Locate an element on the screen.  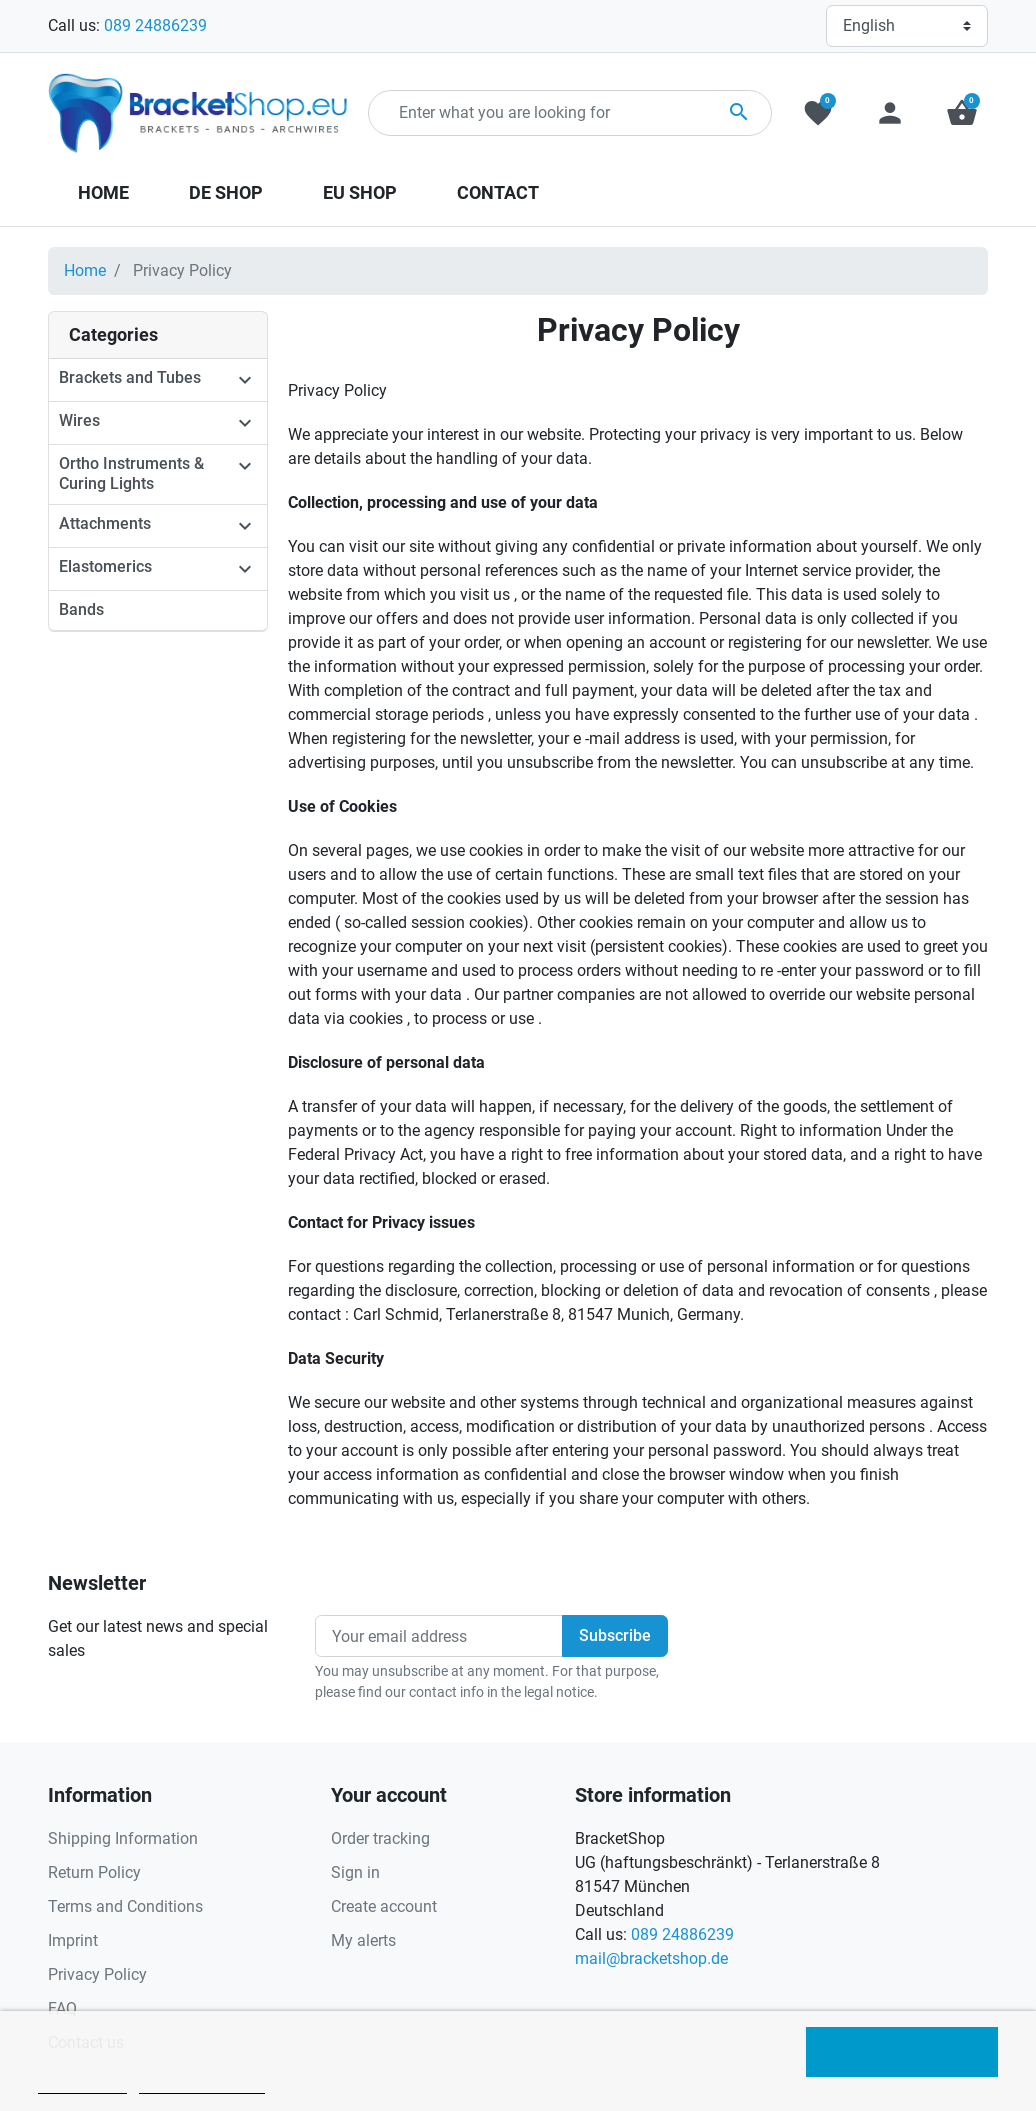
I accept is located at coordinates (902, 2052).